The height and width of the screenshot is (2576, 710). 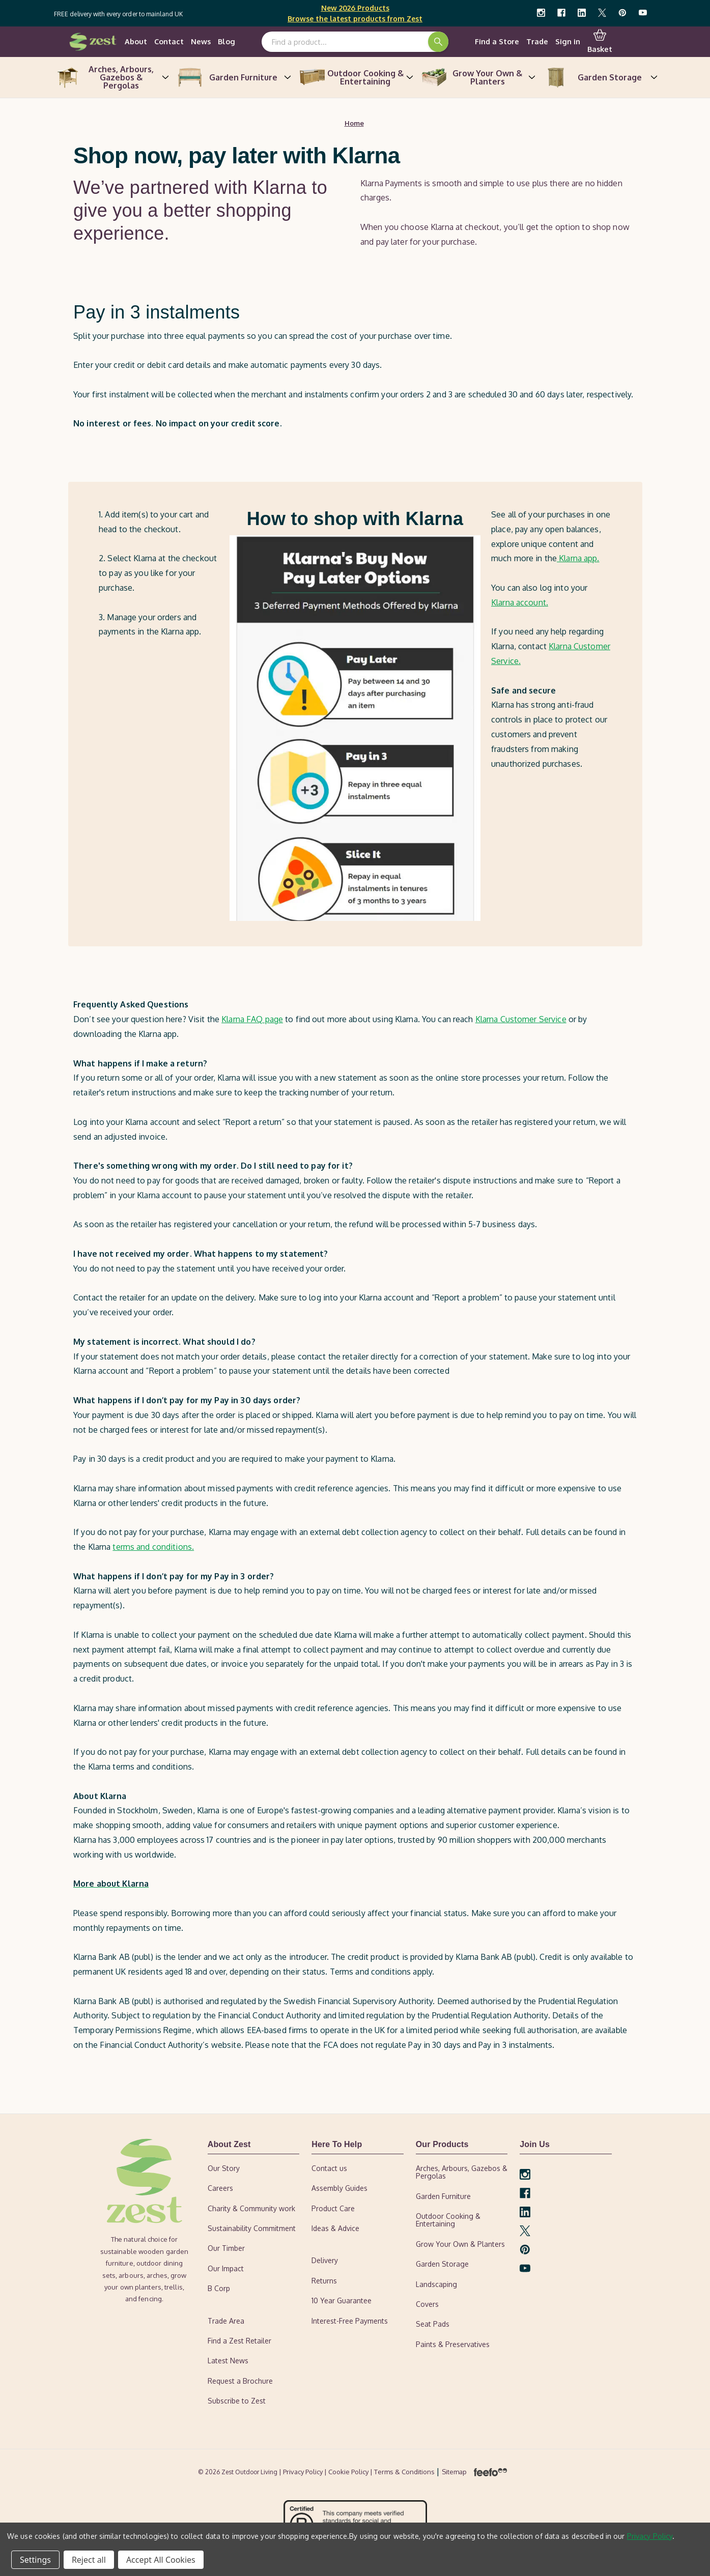 What do you see at coordinates (303, 2472) in the screenshot?
I see `| Privacy Policy |` at bounding box center [303, 2472].